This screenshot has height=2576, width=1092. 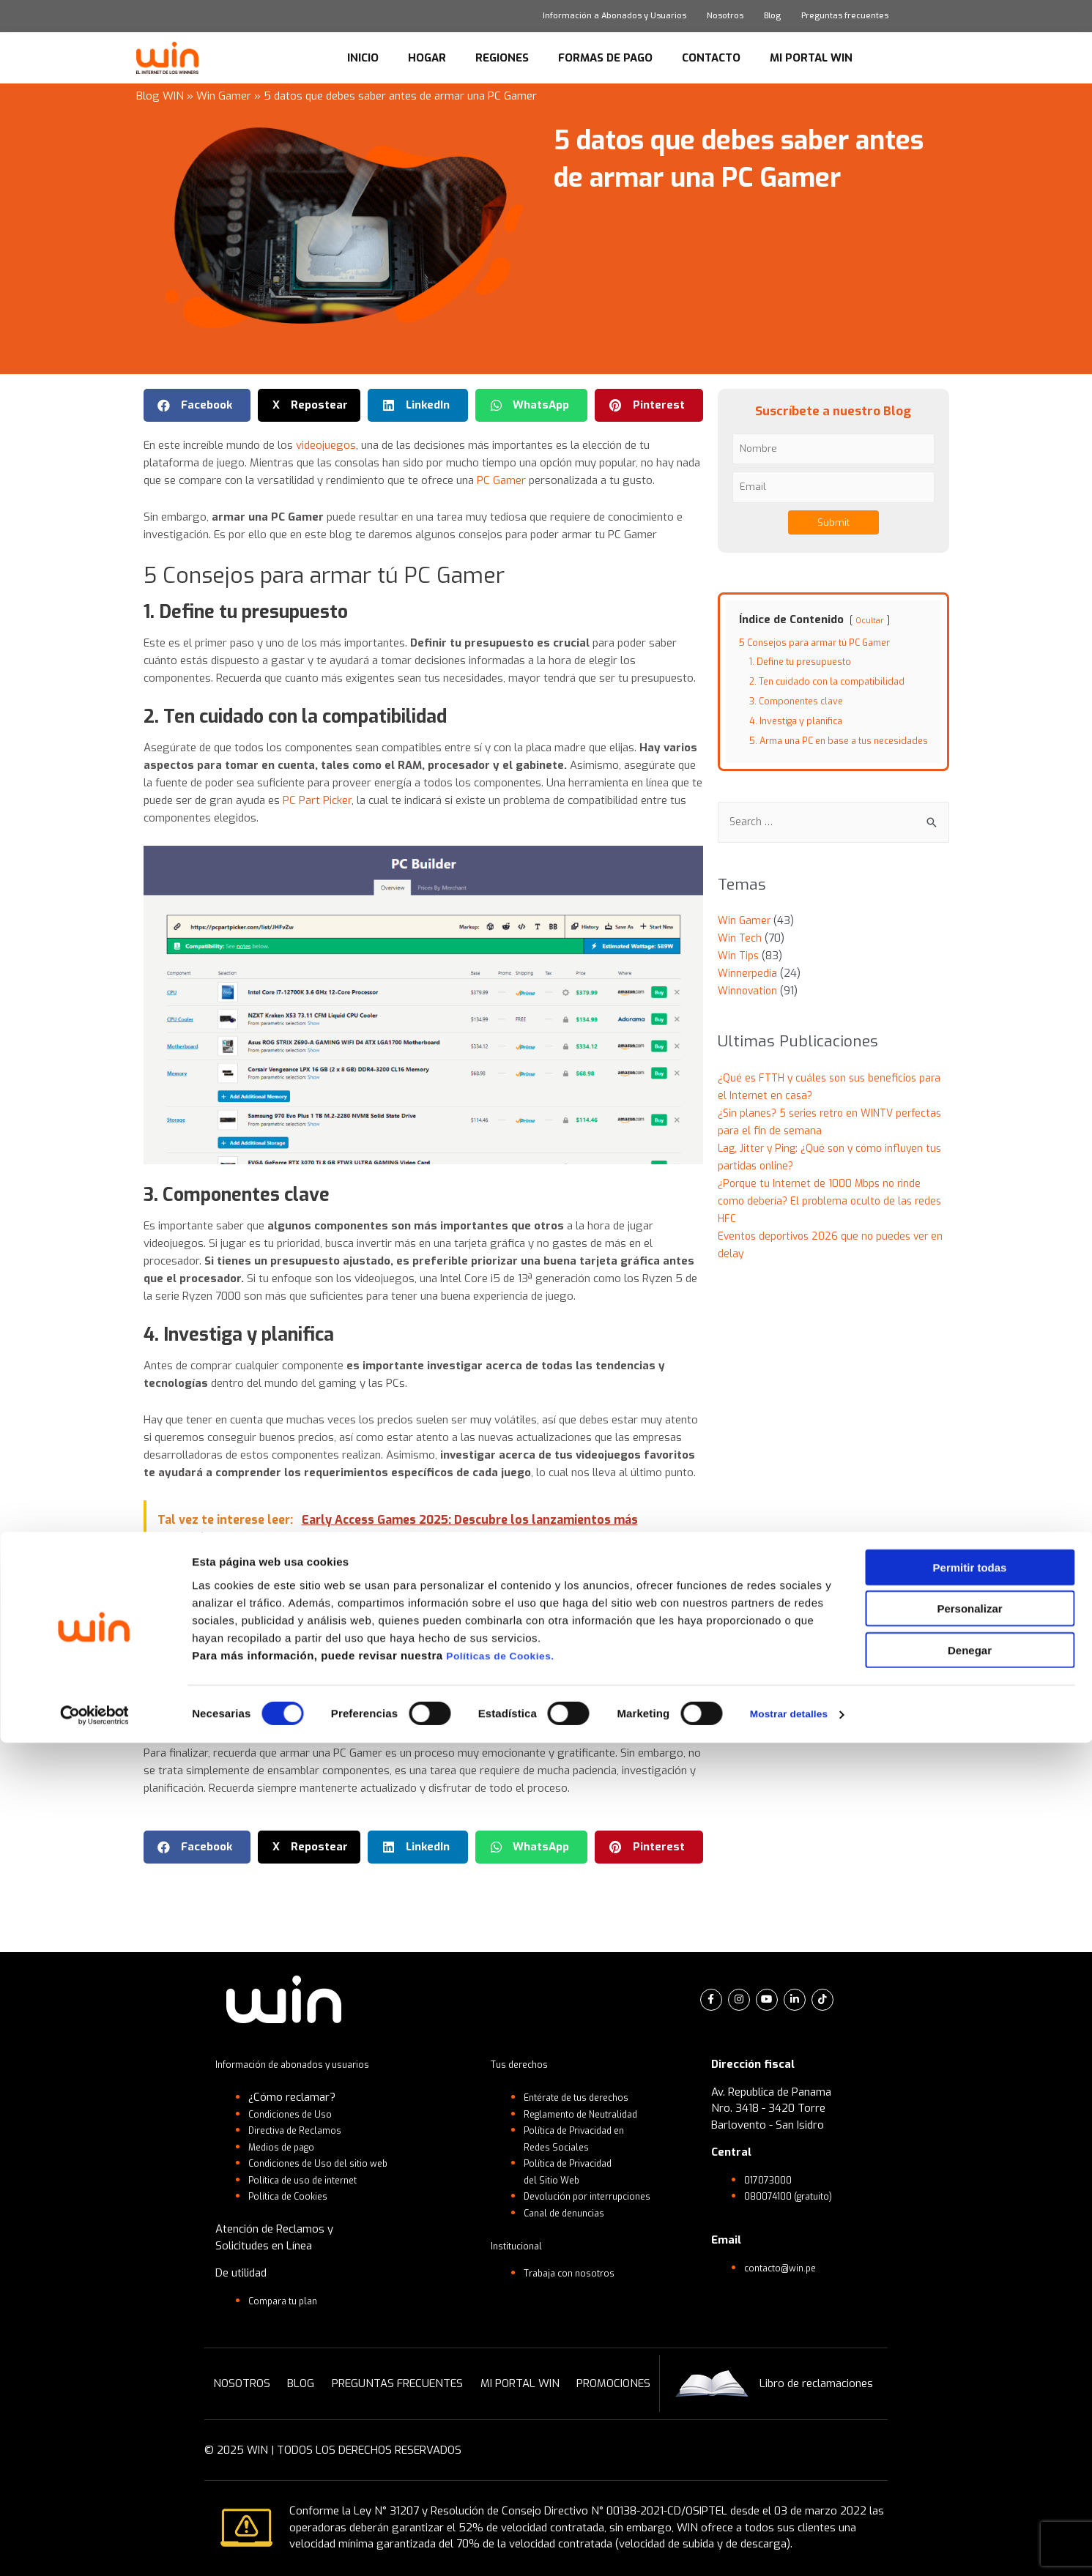 I want to click on Blog WIN, so click(x=160, y=96).